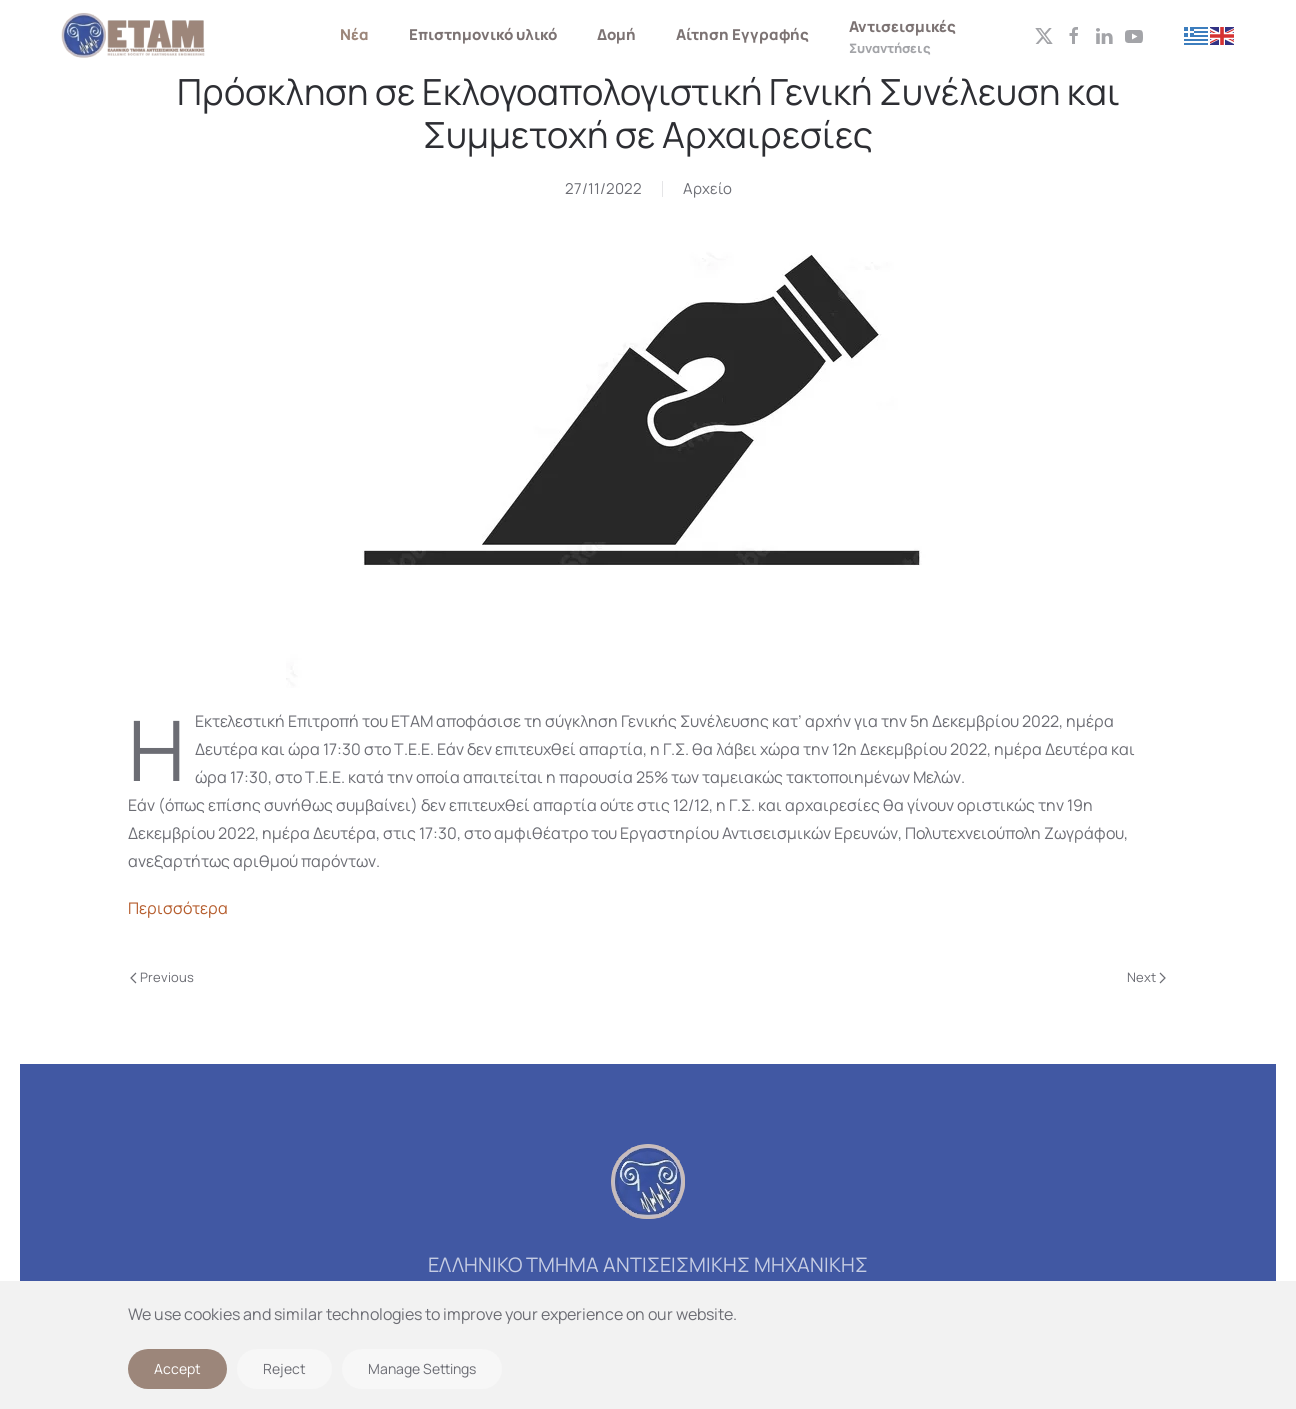 The image size is (1296, 1409). I want to click on Αίτηση Εγγραφής, so click(742, 34).